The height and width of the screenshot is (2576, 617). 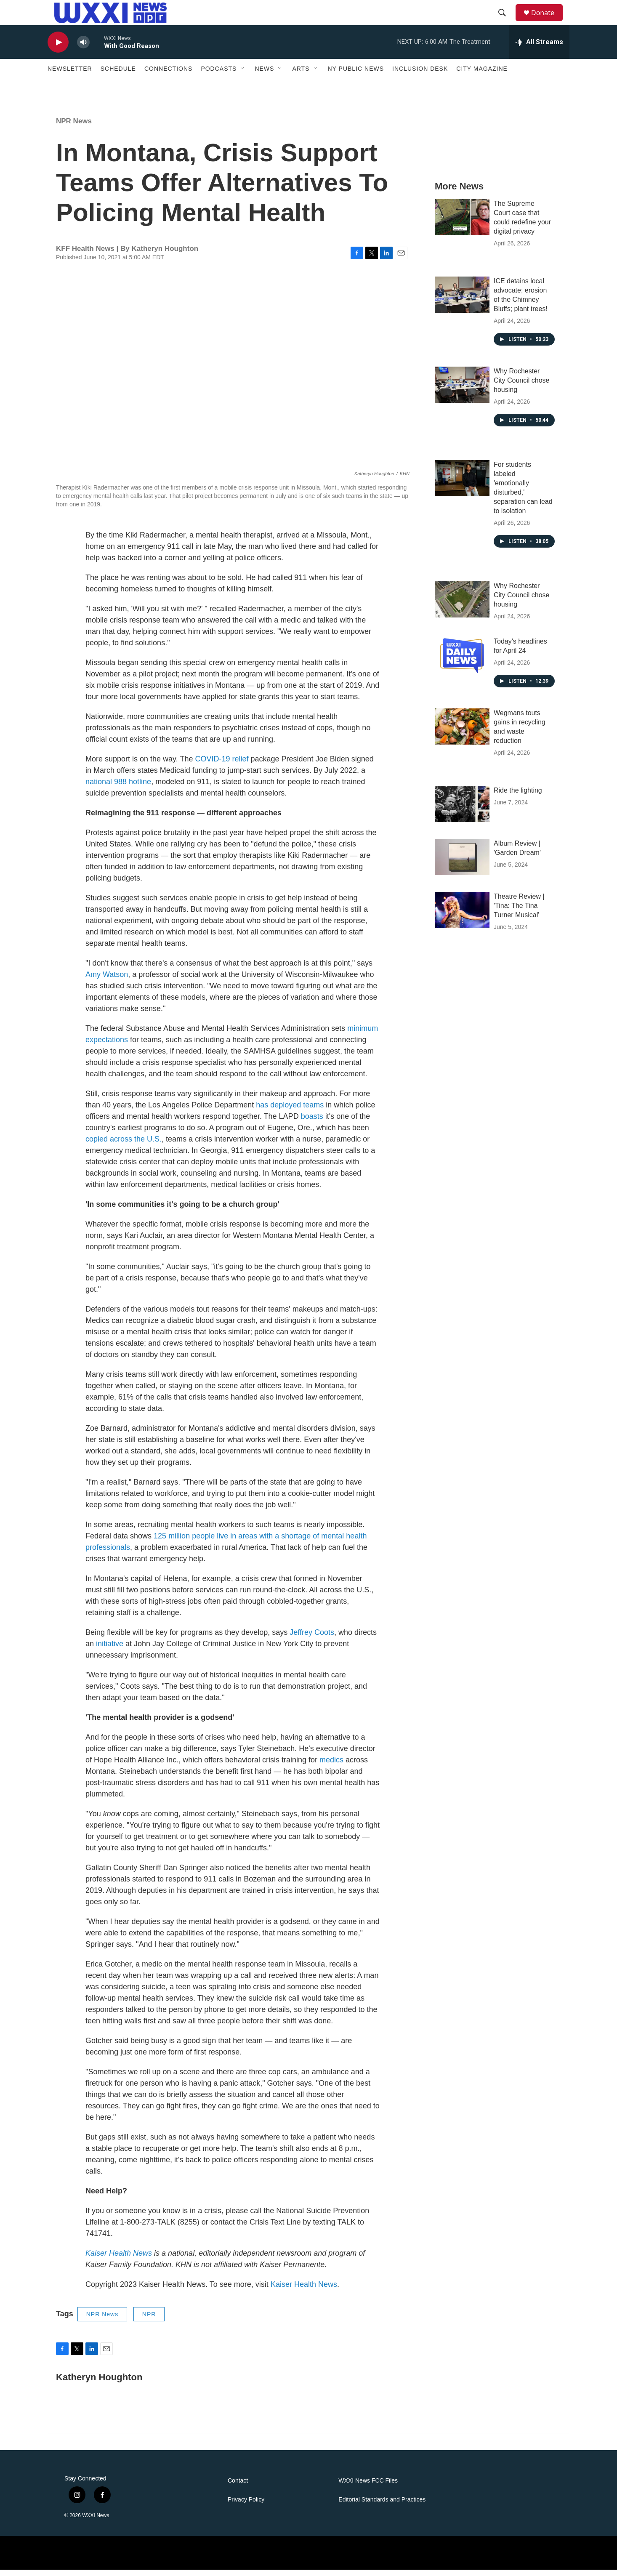 What do you see at coordinates (238, 2487) in the screenshot?
I see `Contact` at bounding box center [238, 2487].